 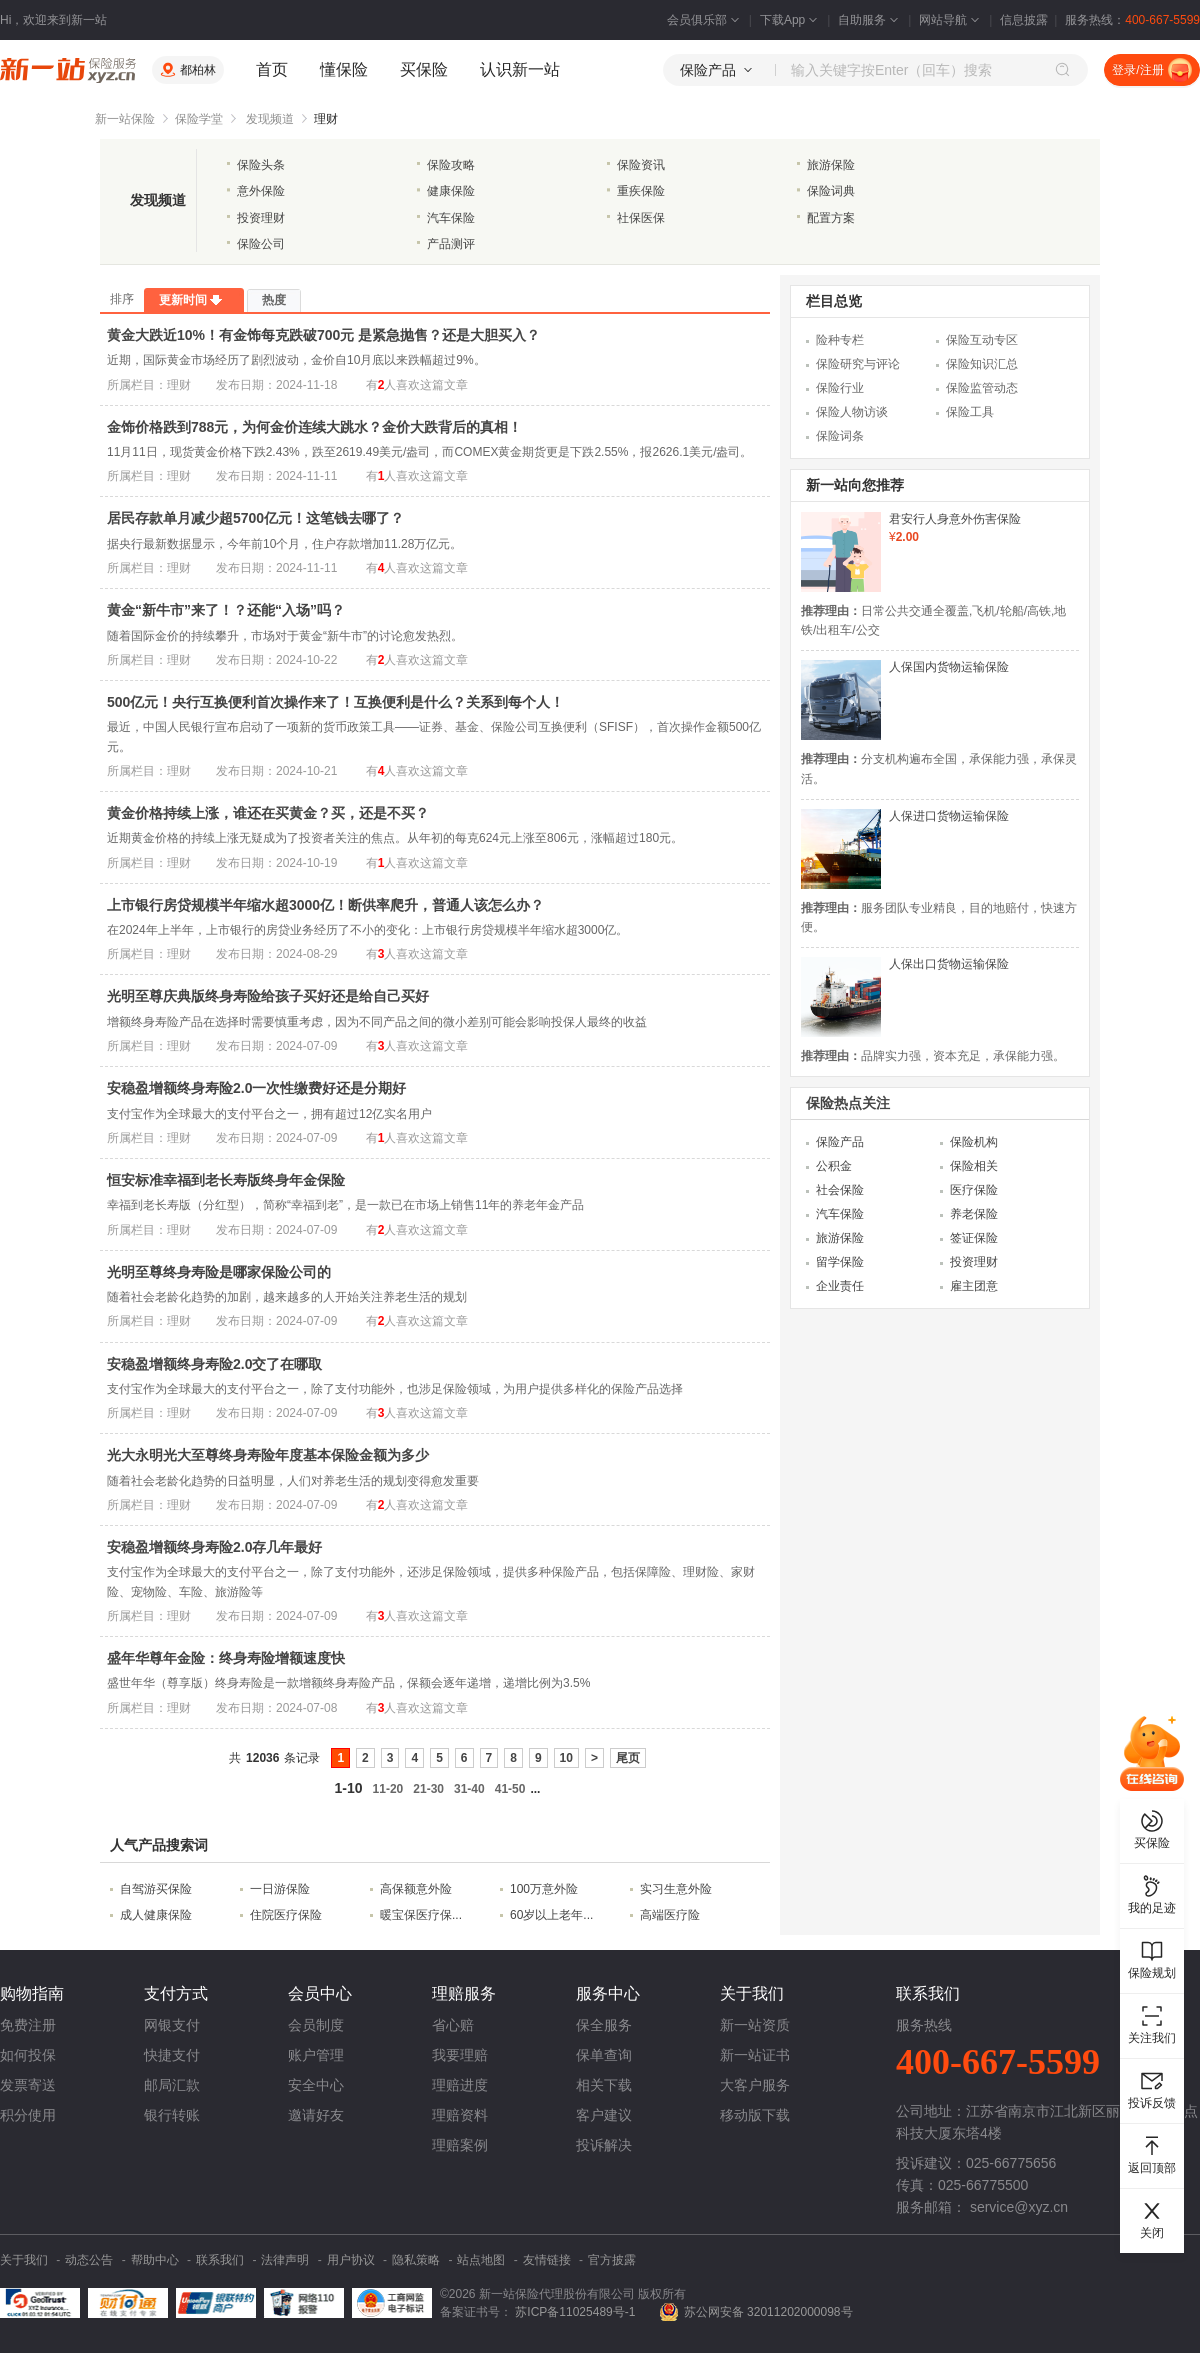 What do you see at coordinates (604, 2115) in the screenshot?
I see `客户建议` at bounding box center [604, 2115].